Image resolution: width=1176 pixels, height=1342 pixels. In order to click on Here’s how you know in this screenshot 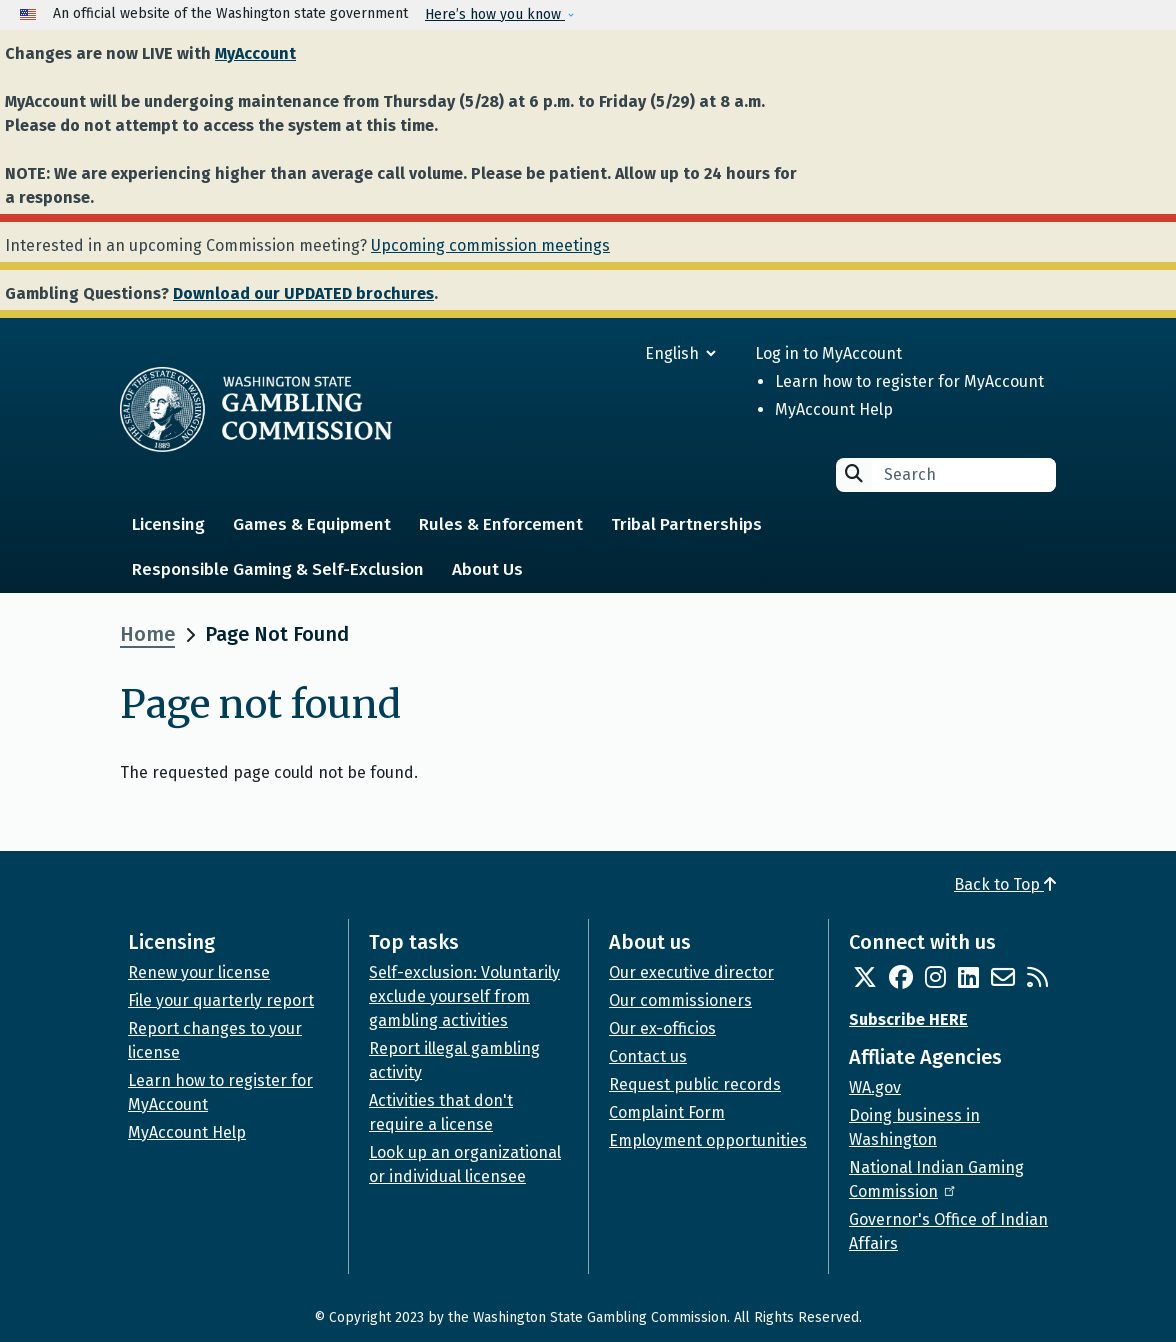, I will do `click(495, 14)`.